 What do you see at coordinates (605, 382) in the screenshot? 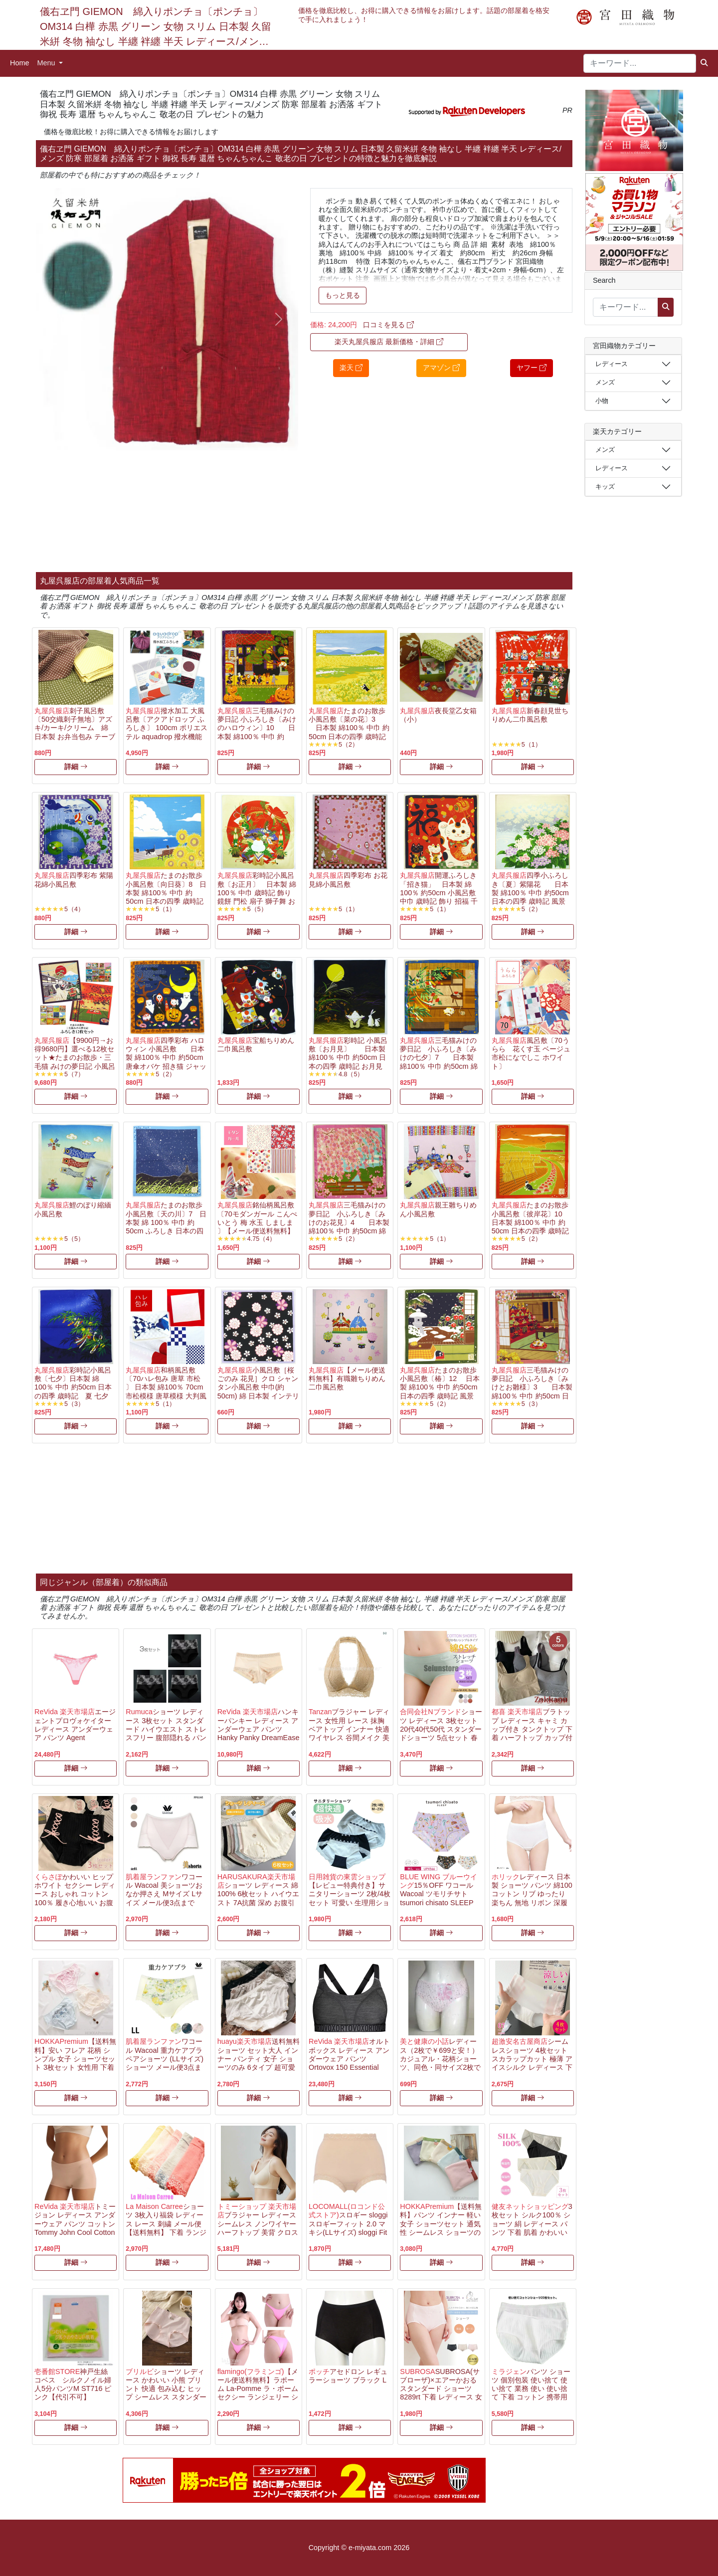
I see `メンズ` at bounding box center [605, 382].